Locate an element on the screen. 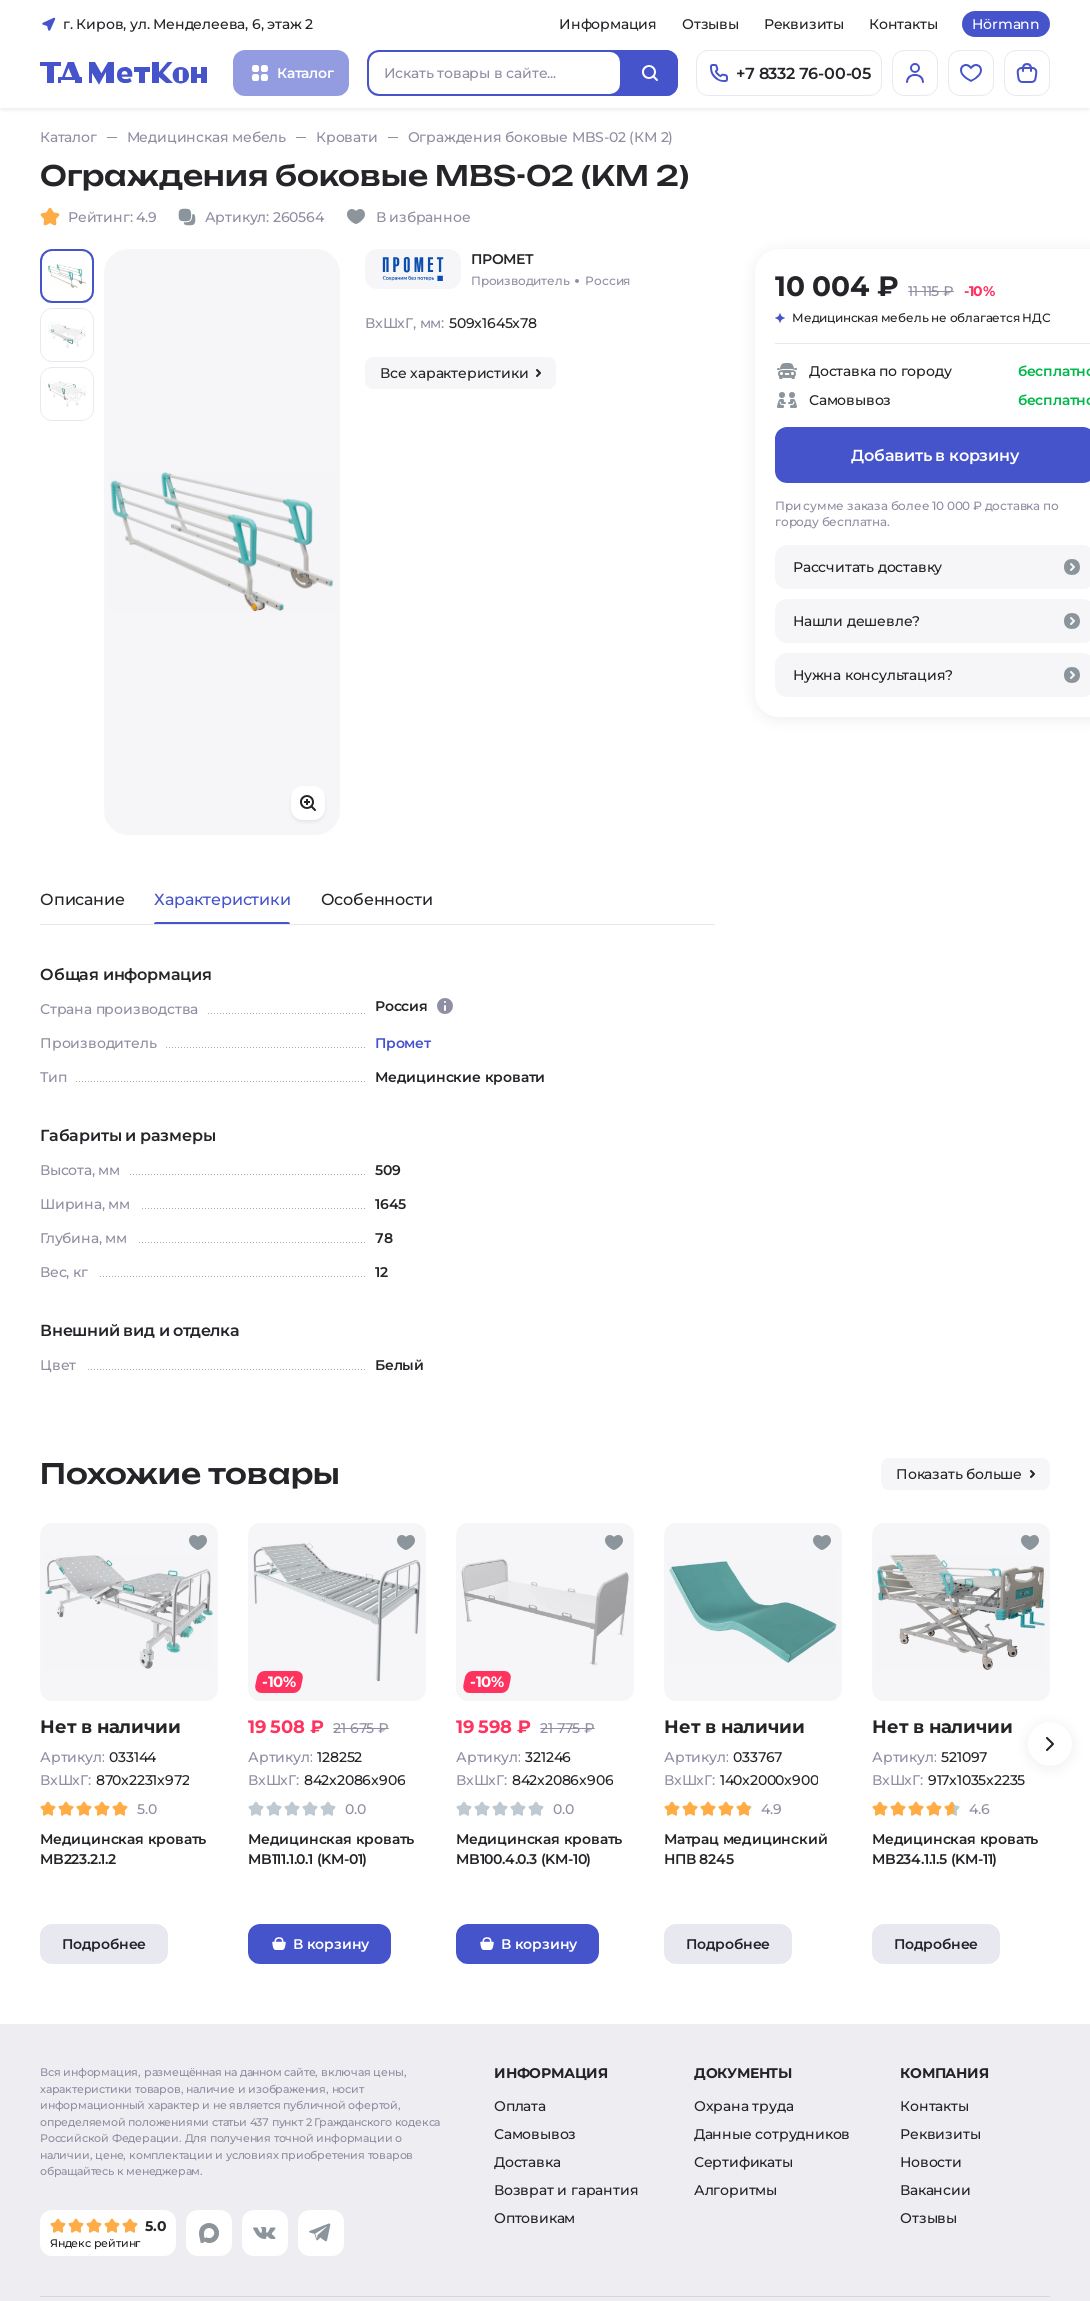 This screenshot has height=2301, width=1090. [Перейти в telegram] is located at coordinates (321, 2233).